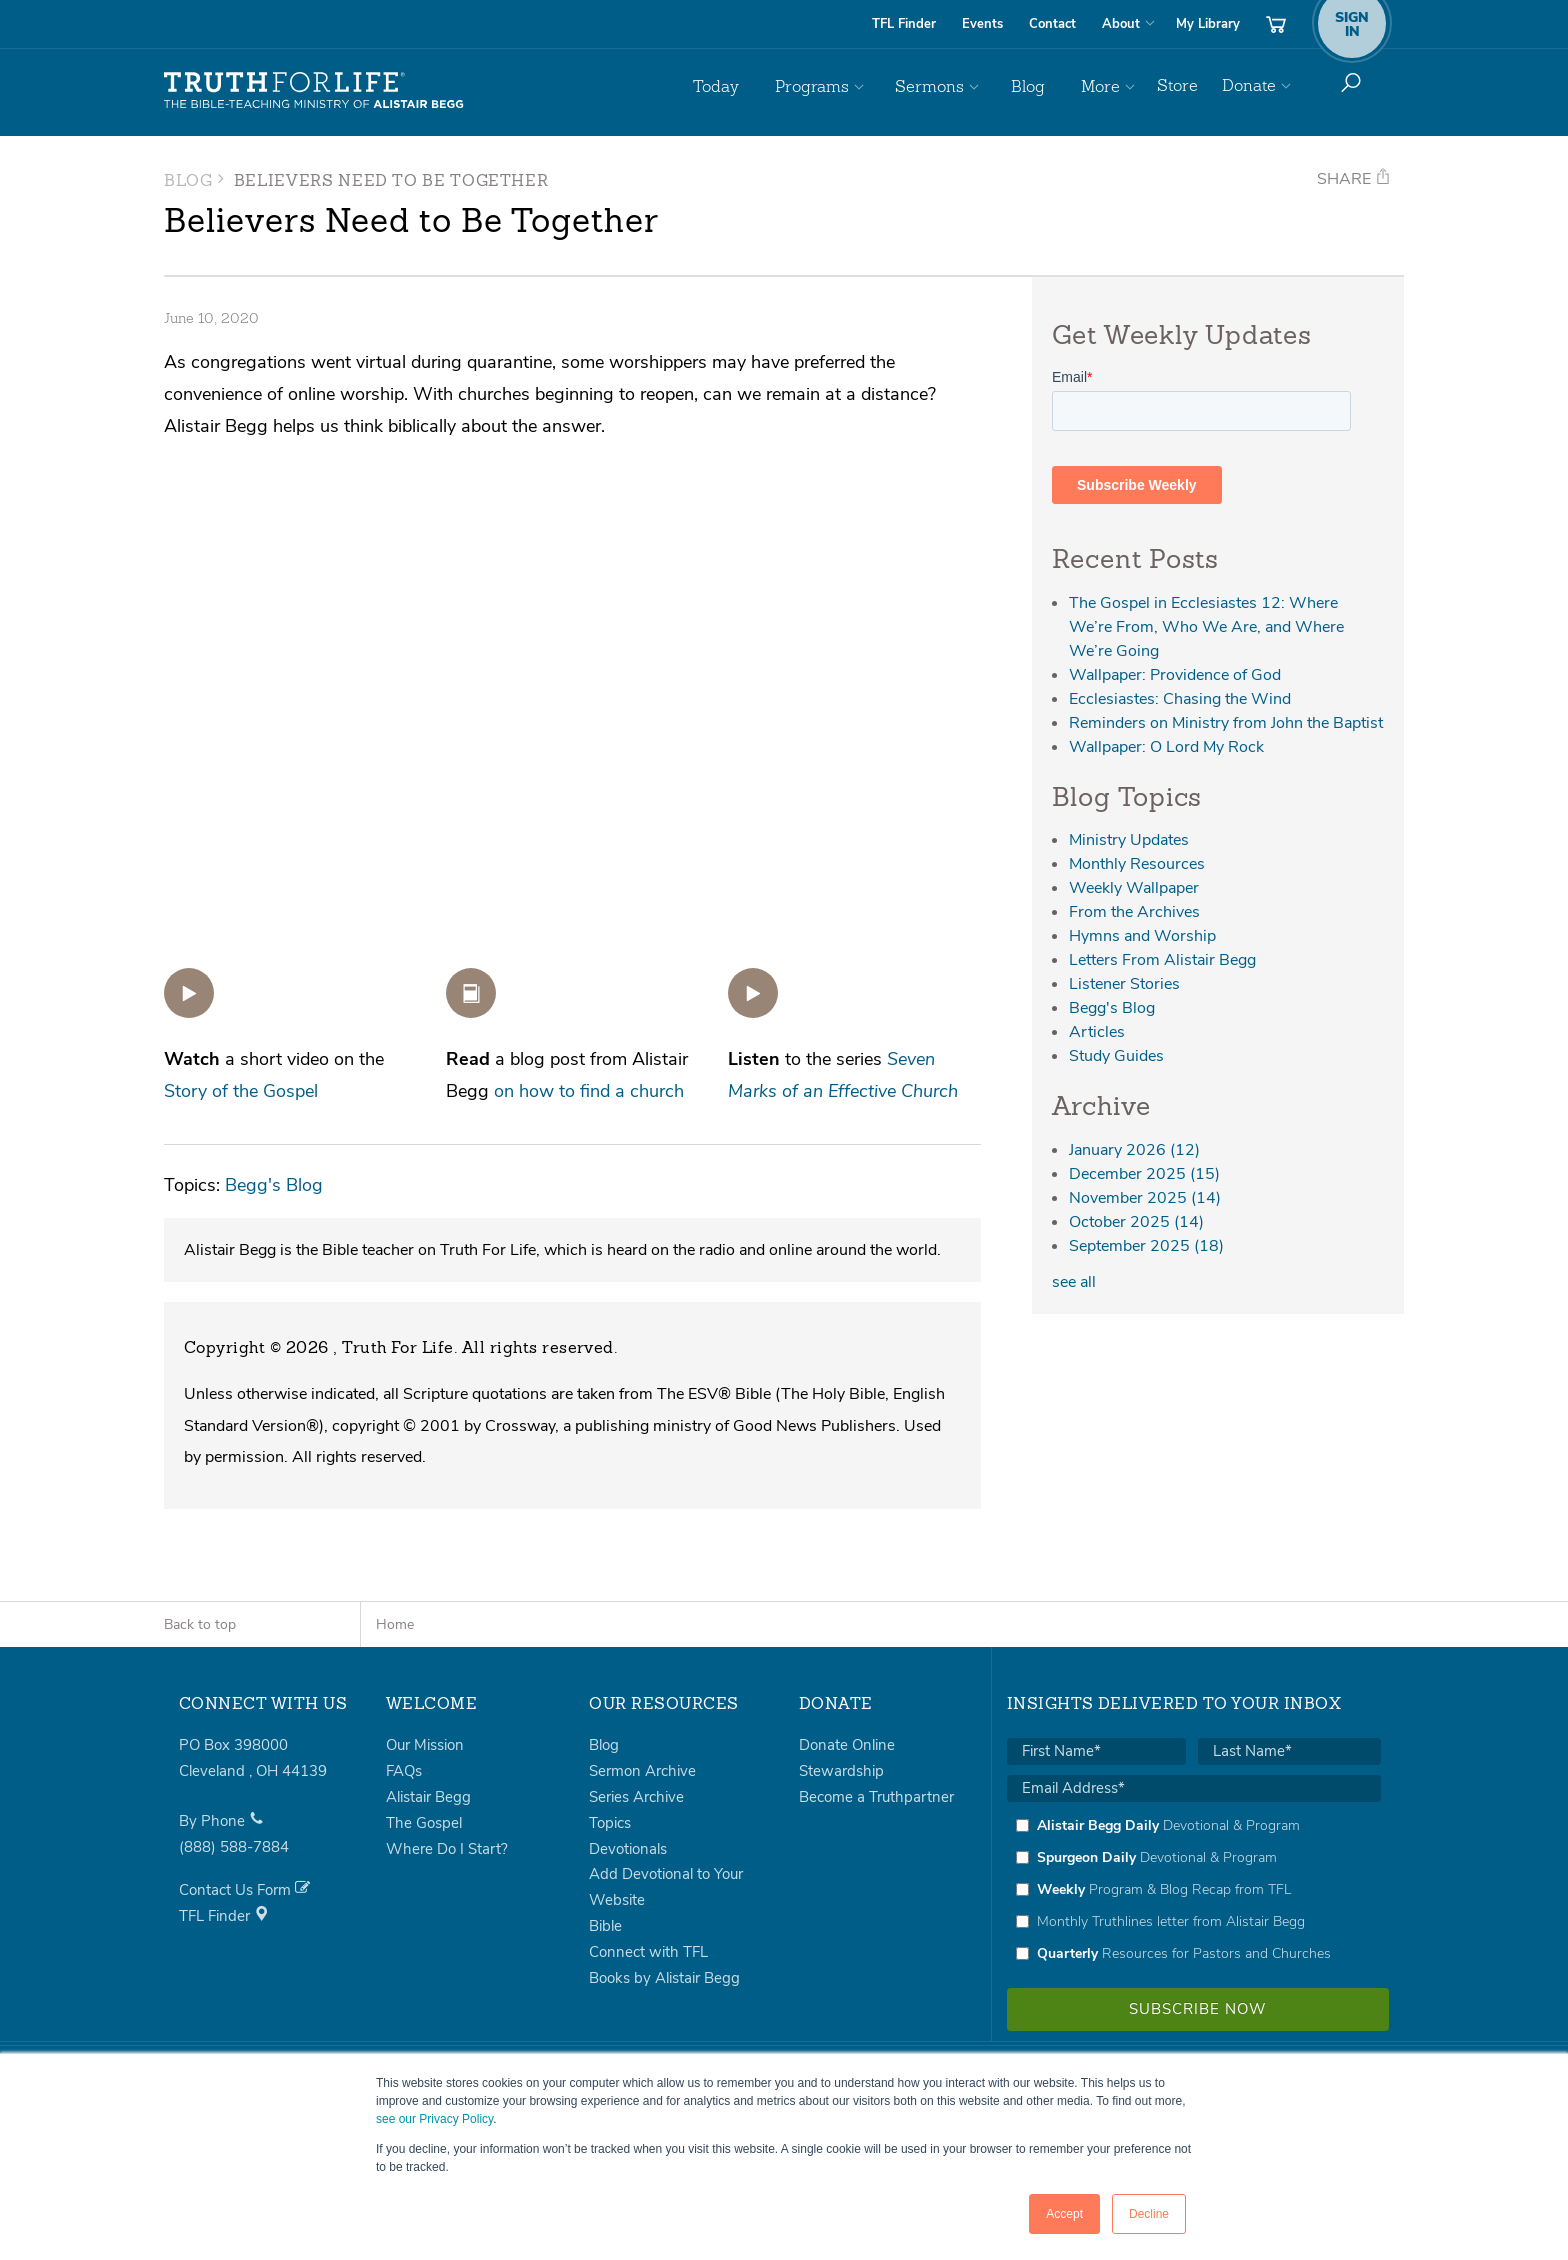 This screenshot has height=2260, width=1568. Describe the element at coordinates (241, 1090) in the screenshot. I see `Story of the Gospel` at that location.